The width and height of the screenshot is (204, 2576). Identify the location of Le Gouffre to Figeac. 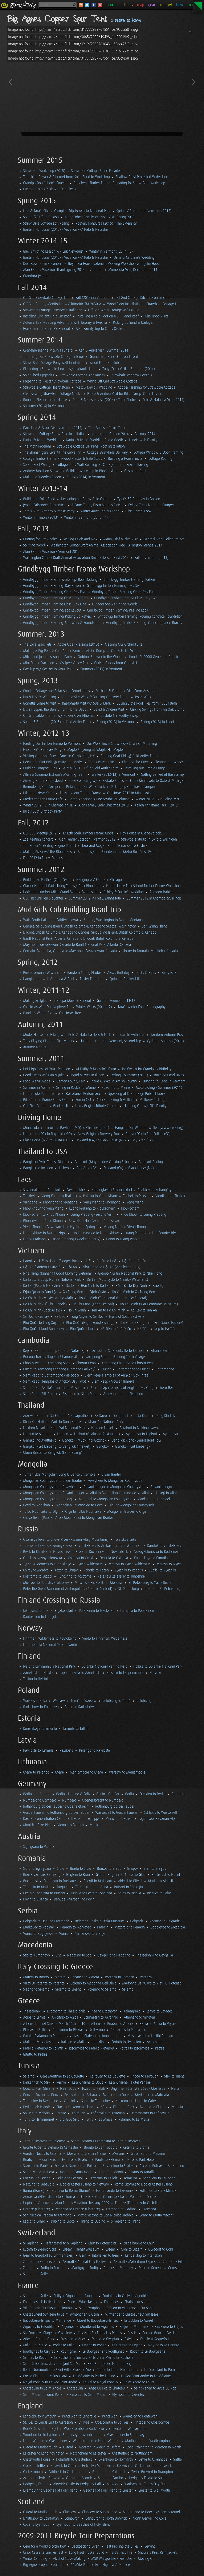
(127, 2345).